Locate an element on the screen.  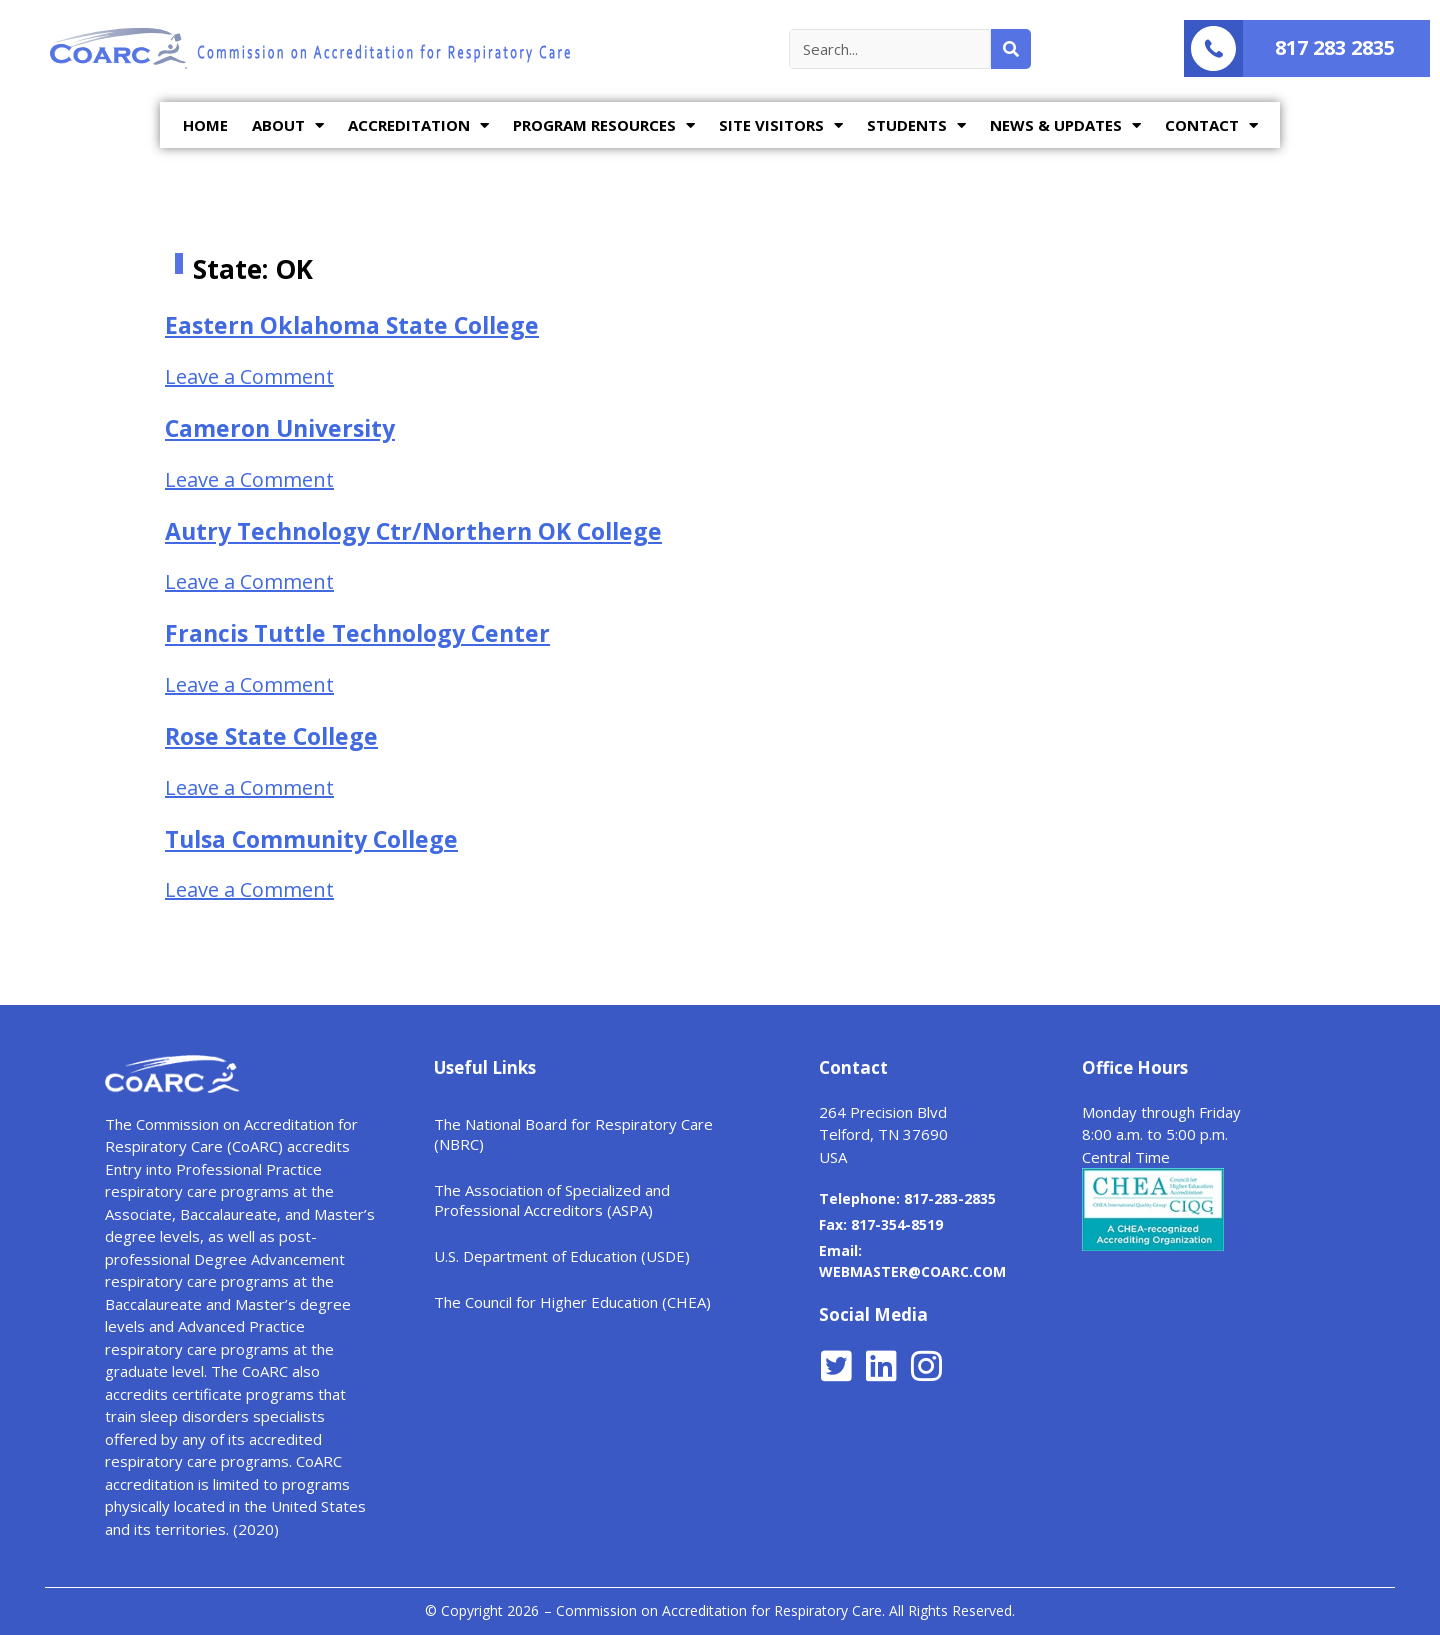
Cameron University is located at coordinates (280, 428).